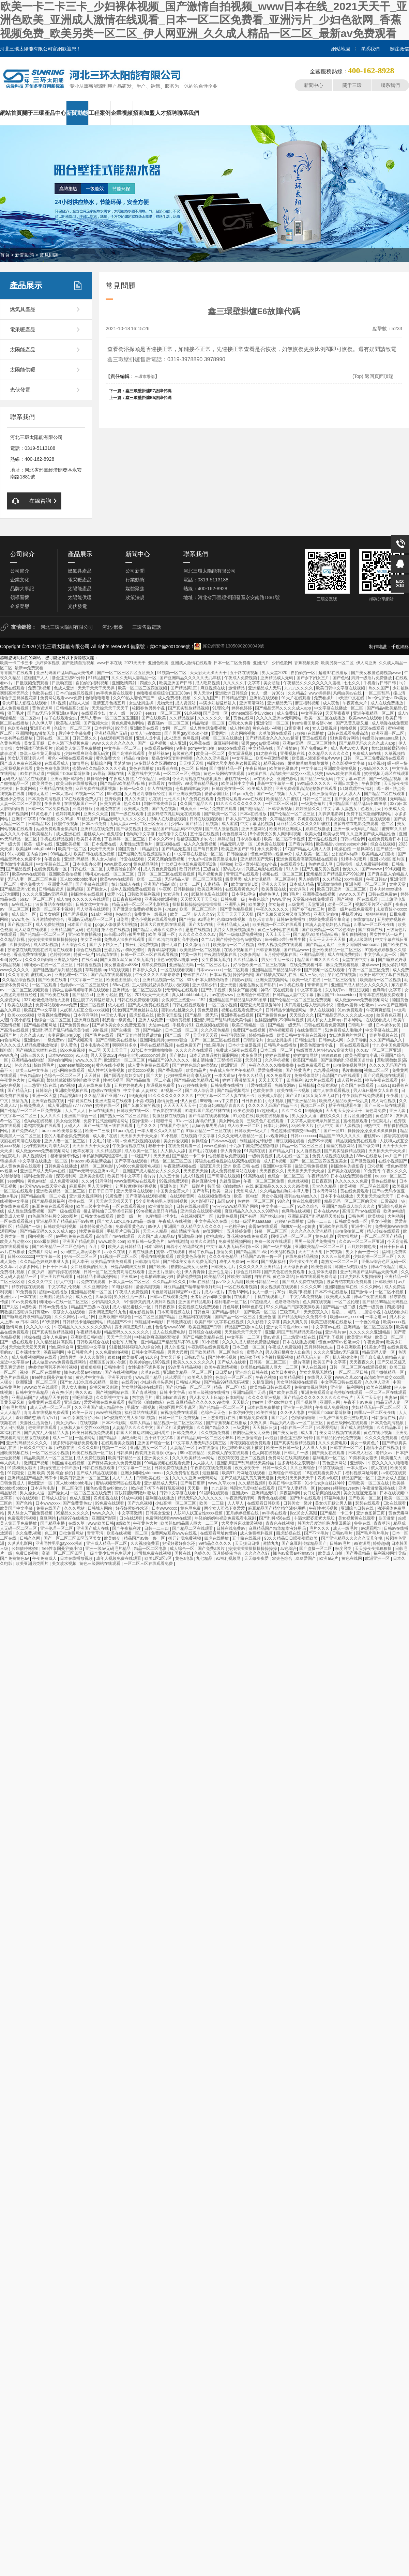 The width and height of the screenshot is (409, 2576). What do you see at coordinates (172, 672) in the screenshot?
I see `91视频一区二区` at bounding box center [172, 672].